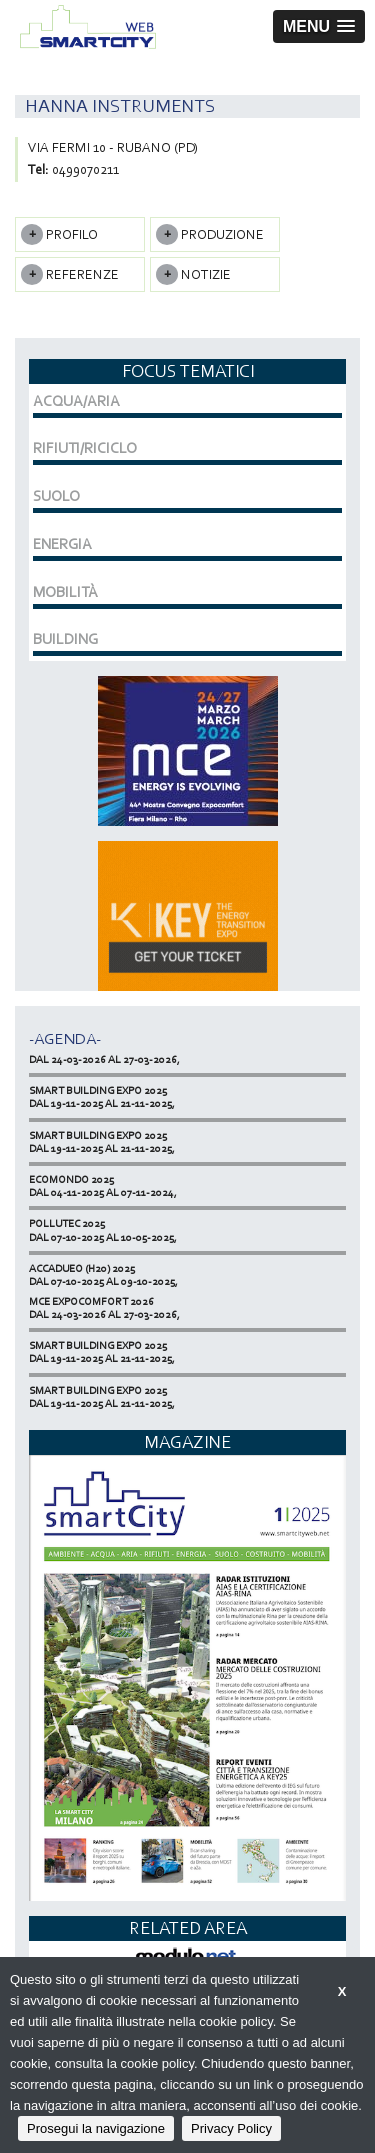 This screenshot has width=375, height=2153. What do you see at coordinates (85, 448) in the screenshot?
I see `RIFIUTI/RICICLO` at bounding box center [85, 448].